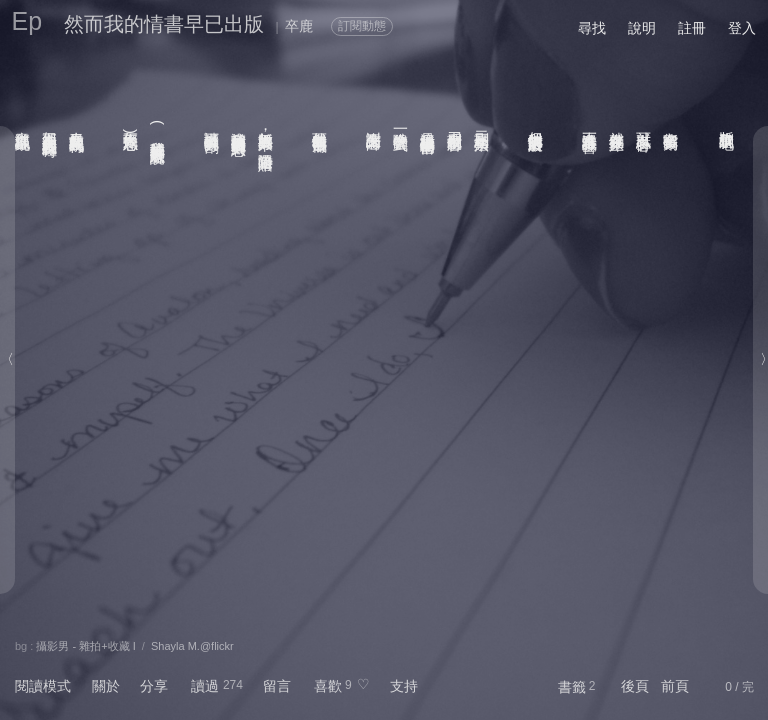 The image size is (768, 720). Describe the element at coordinates (164, 24) in the screenshot. I see `然而我的情書早已出版` at that location.